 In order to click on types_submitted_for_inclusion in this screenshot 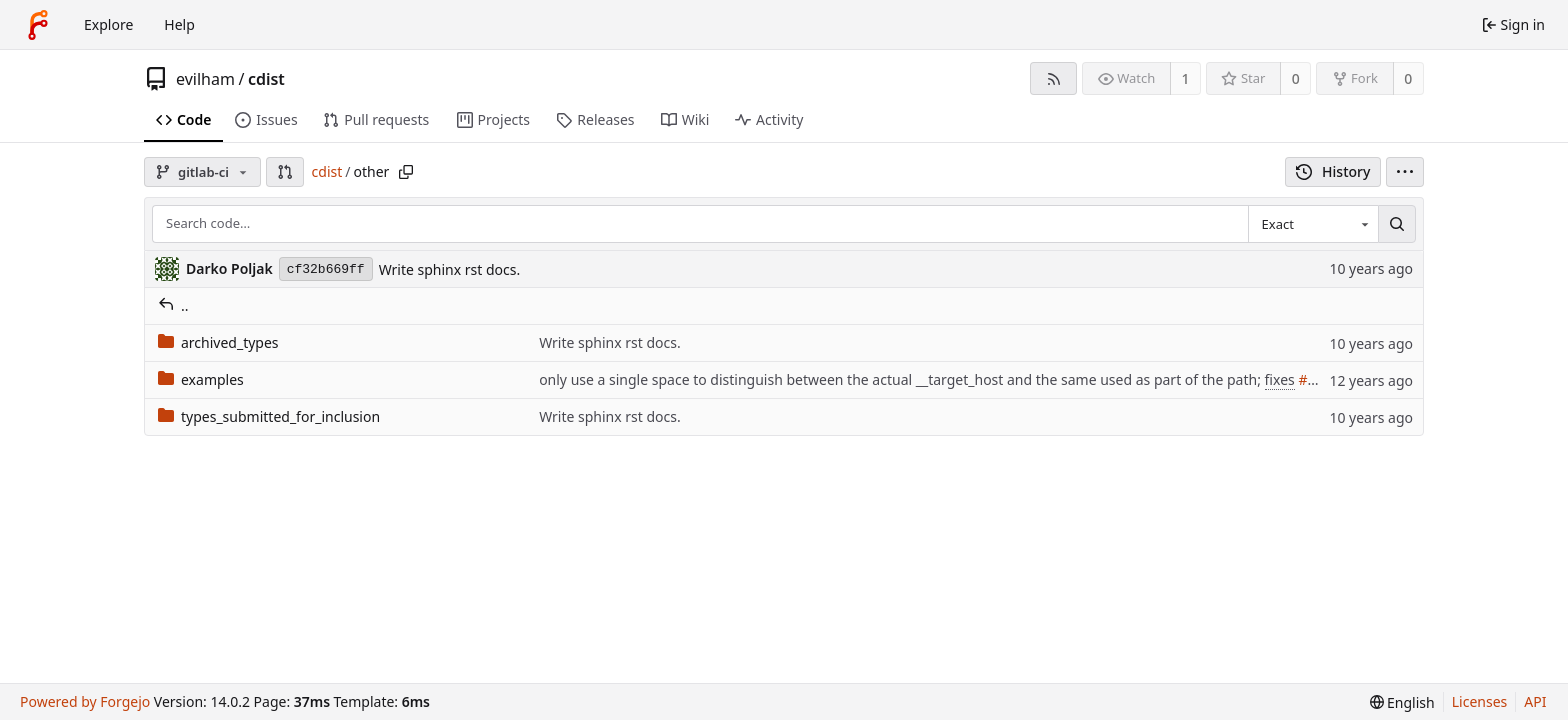, I will do `click(269, 416)`.